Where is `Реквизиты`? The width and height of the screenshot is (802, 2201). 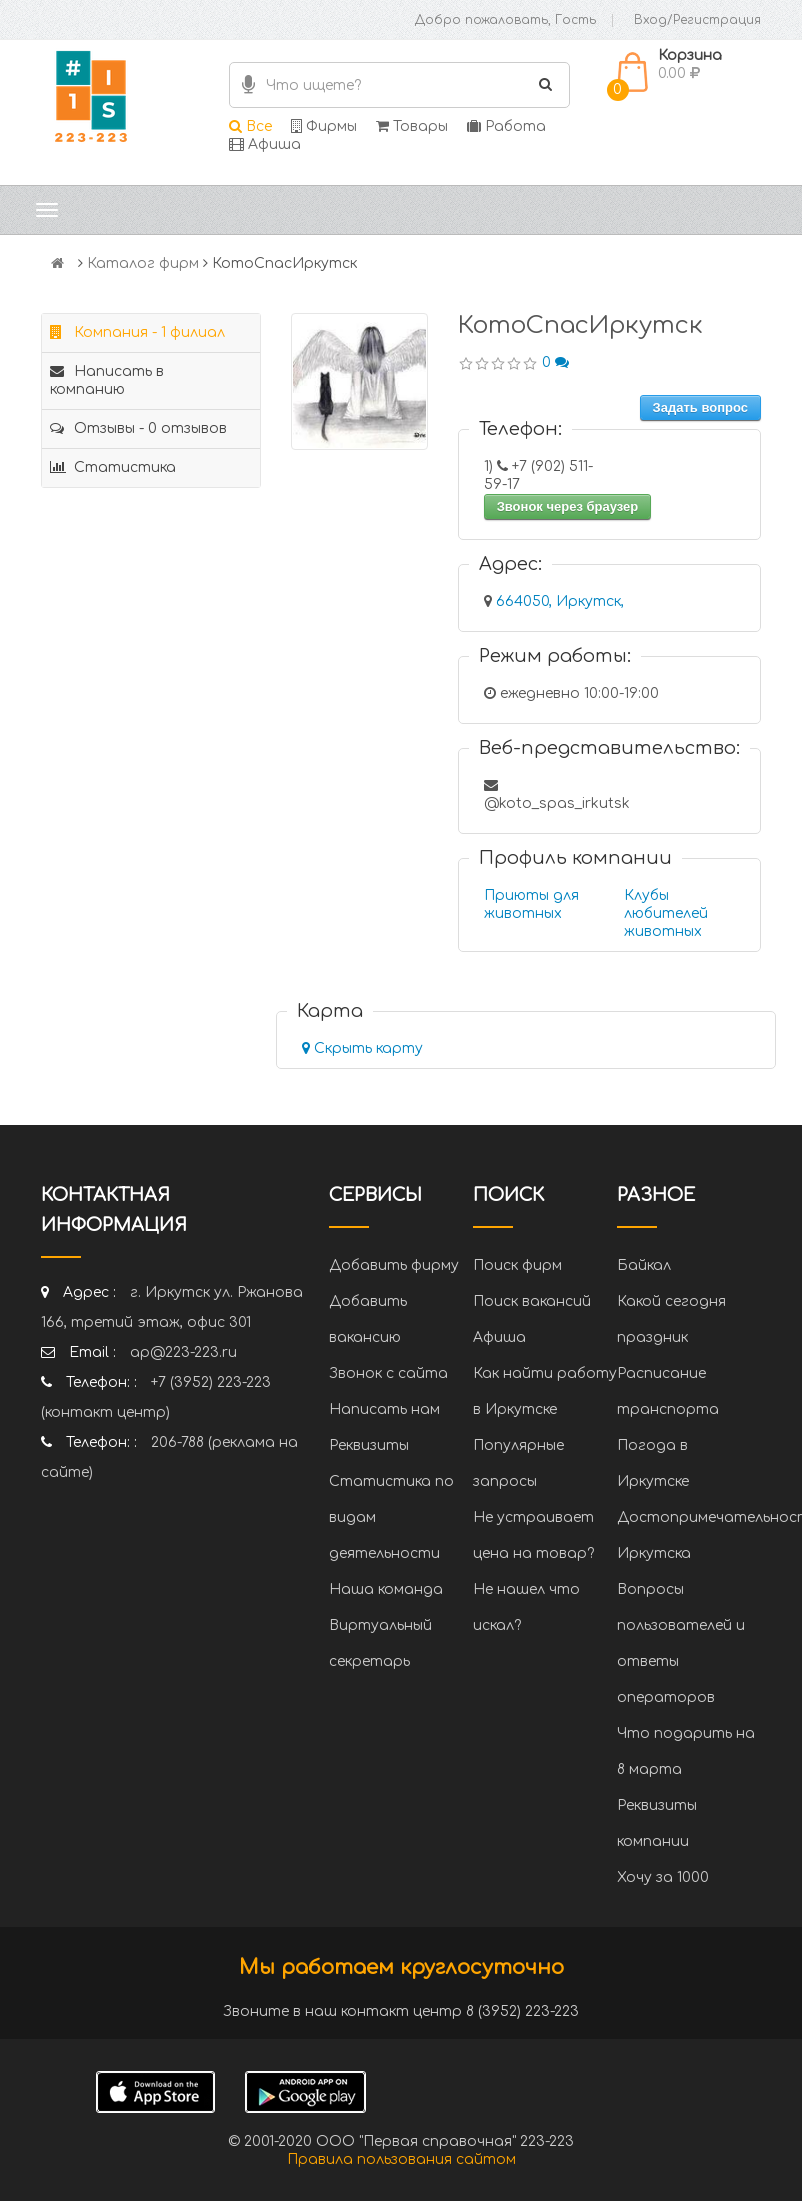
Реквизиты is located at coordinates (369, 1445).